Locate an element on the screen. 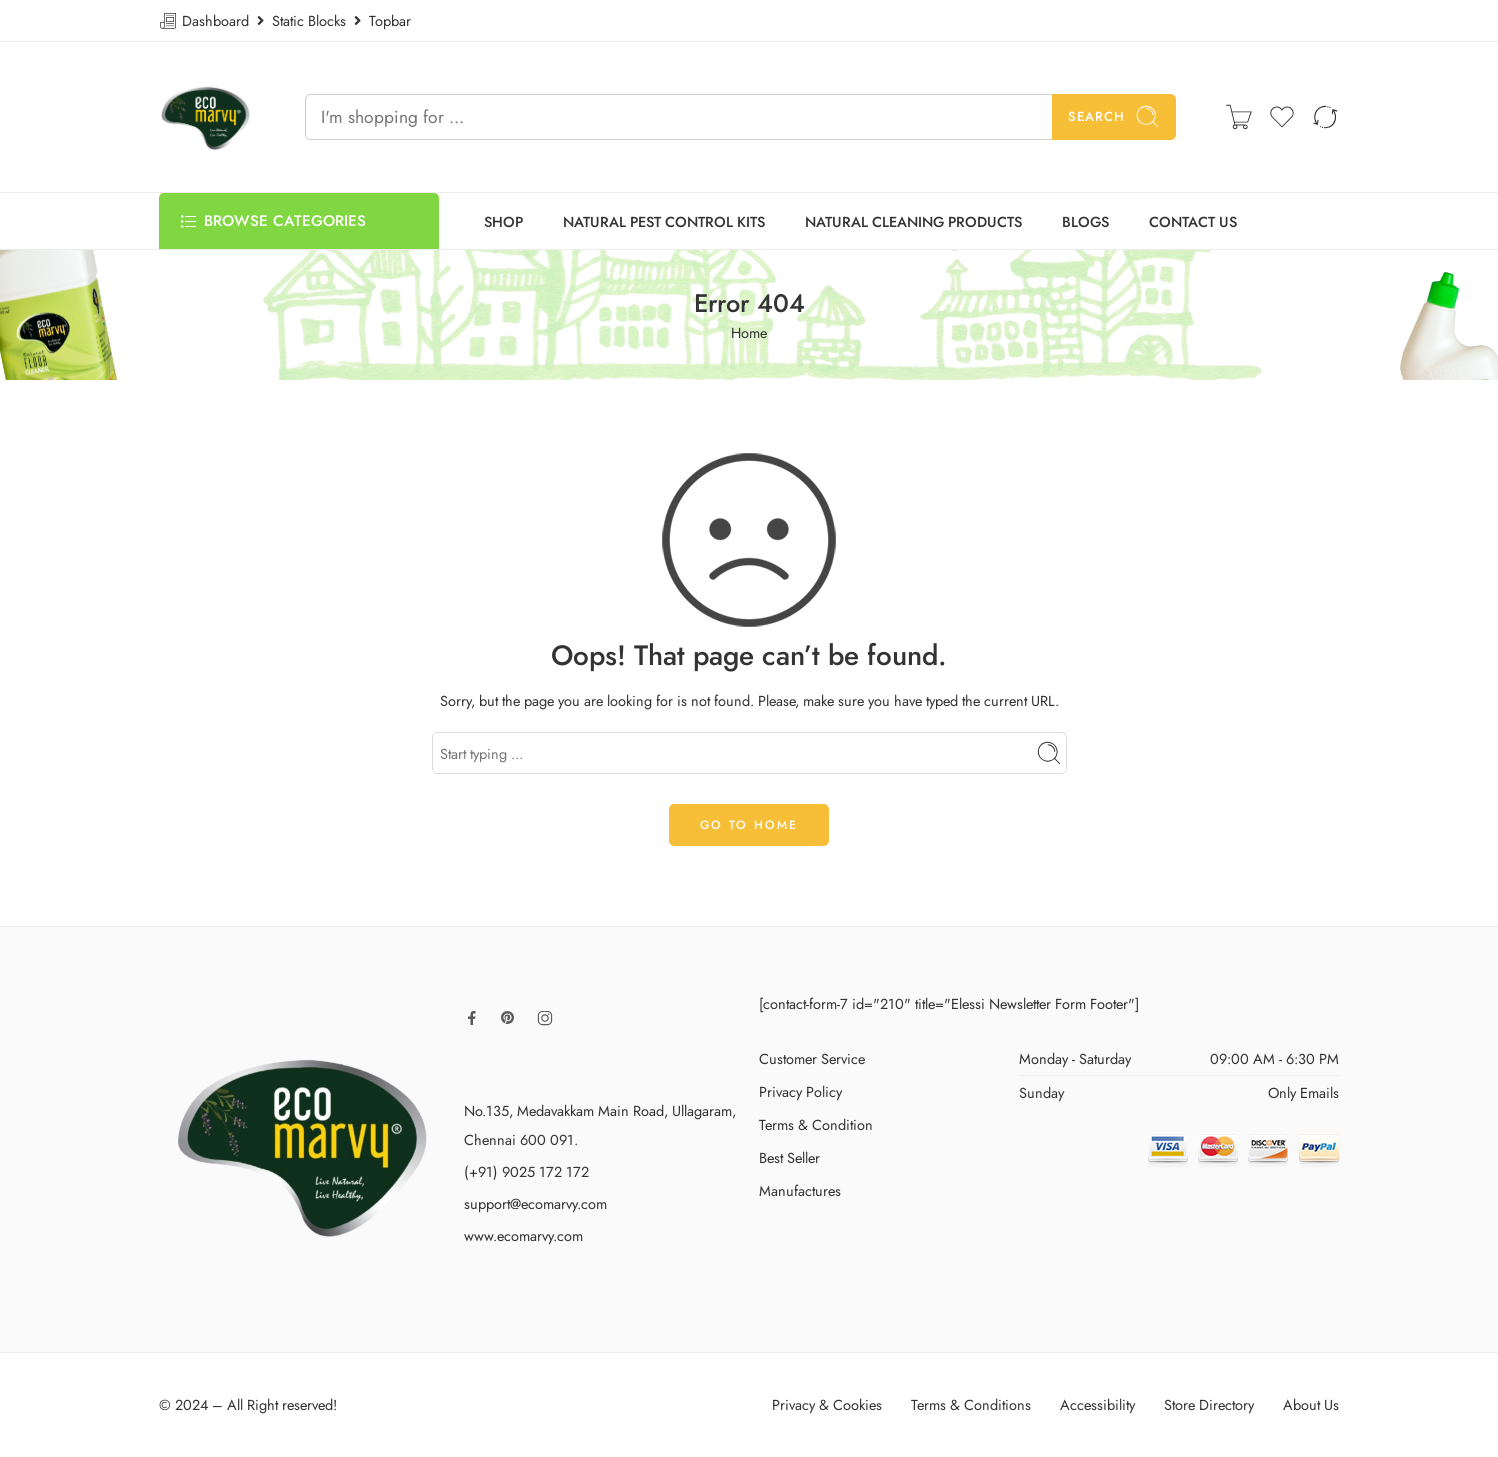 The width and height of the screenshot is (1498, 1457). support@ecomarvy.com is located at coordinates (535, 1203).